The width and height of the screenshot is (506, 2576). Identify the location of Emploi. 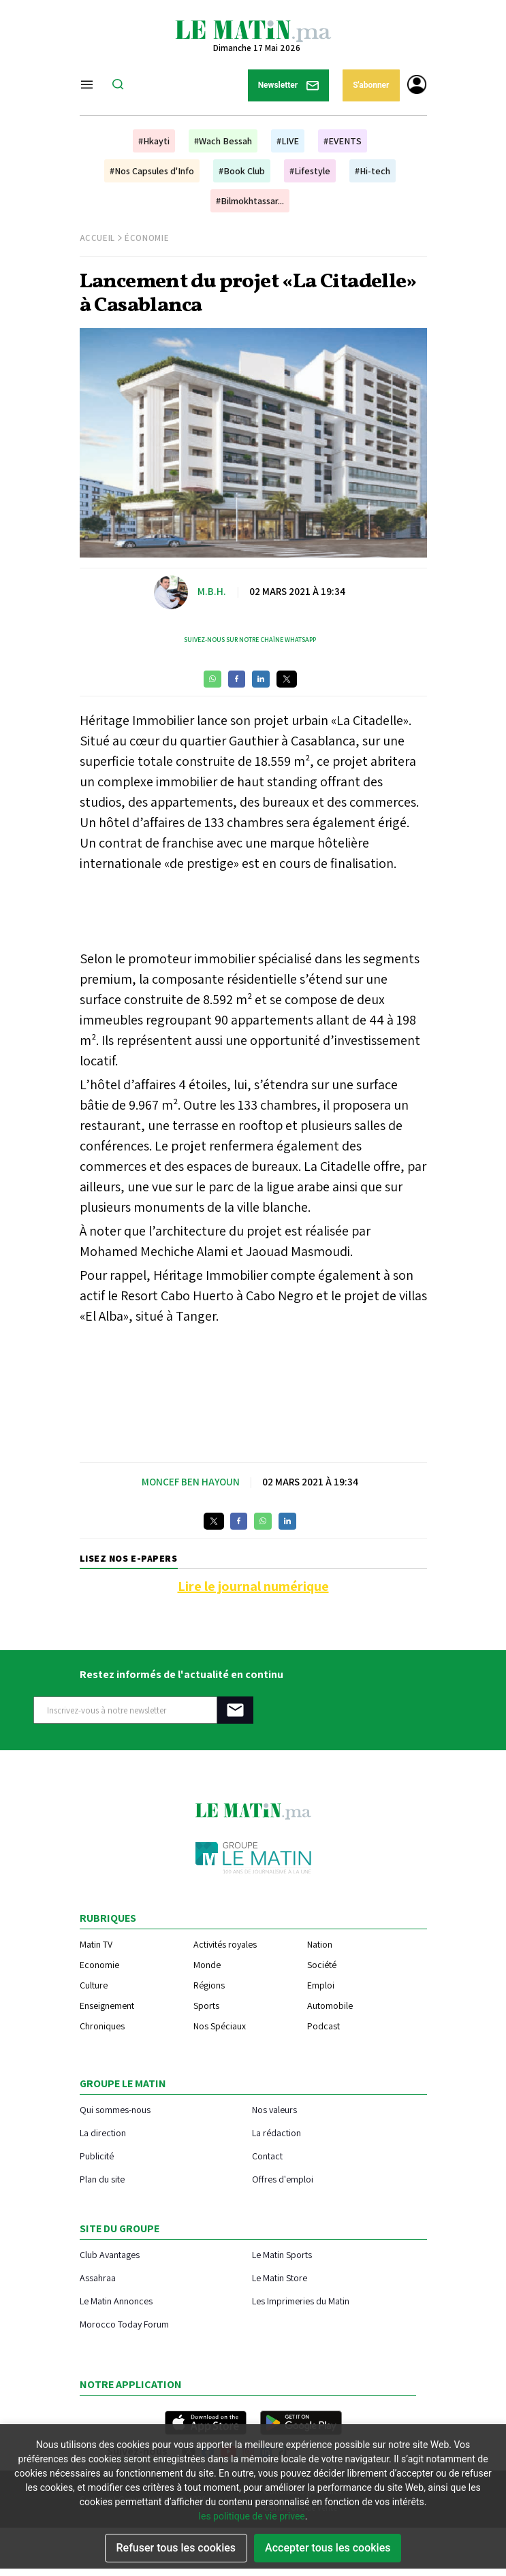
(320, 1985).